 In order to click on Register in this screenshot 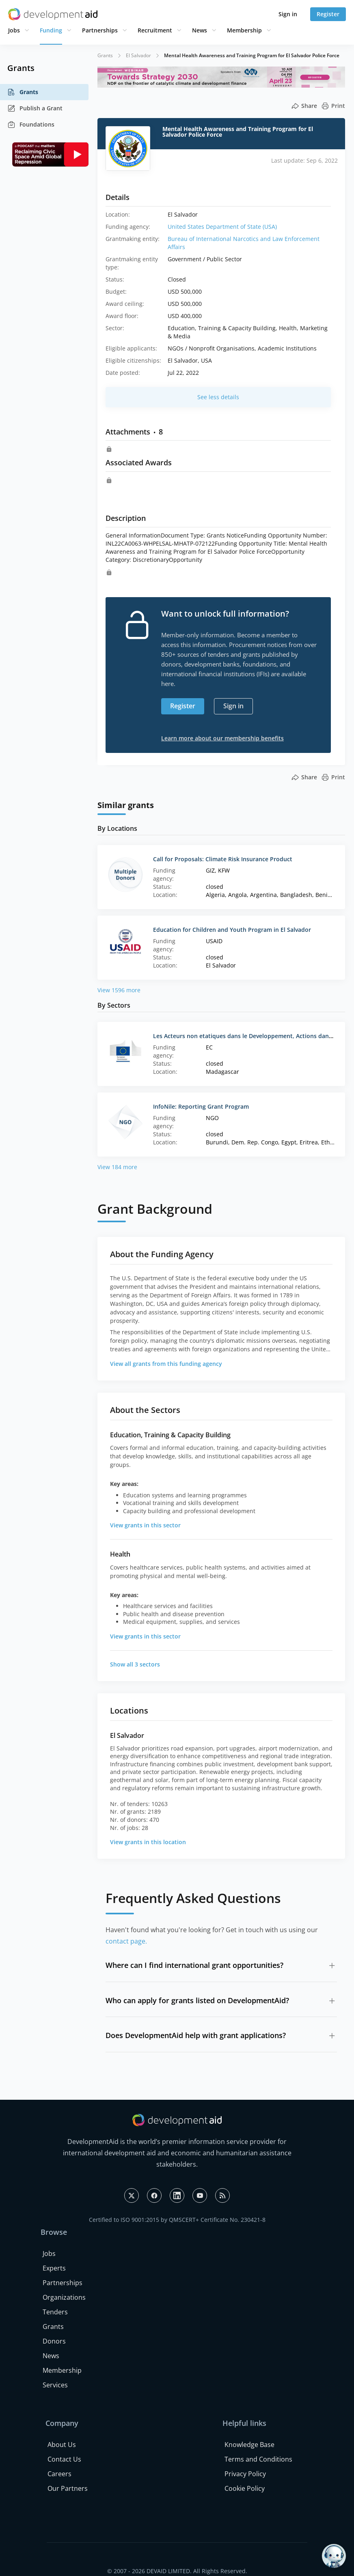, I will do `click(328, 14)`.